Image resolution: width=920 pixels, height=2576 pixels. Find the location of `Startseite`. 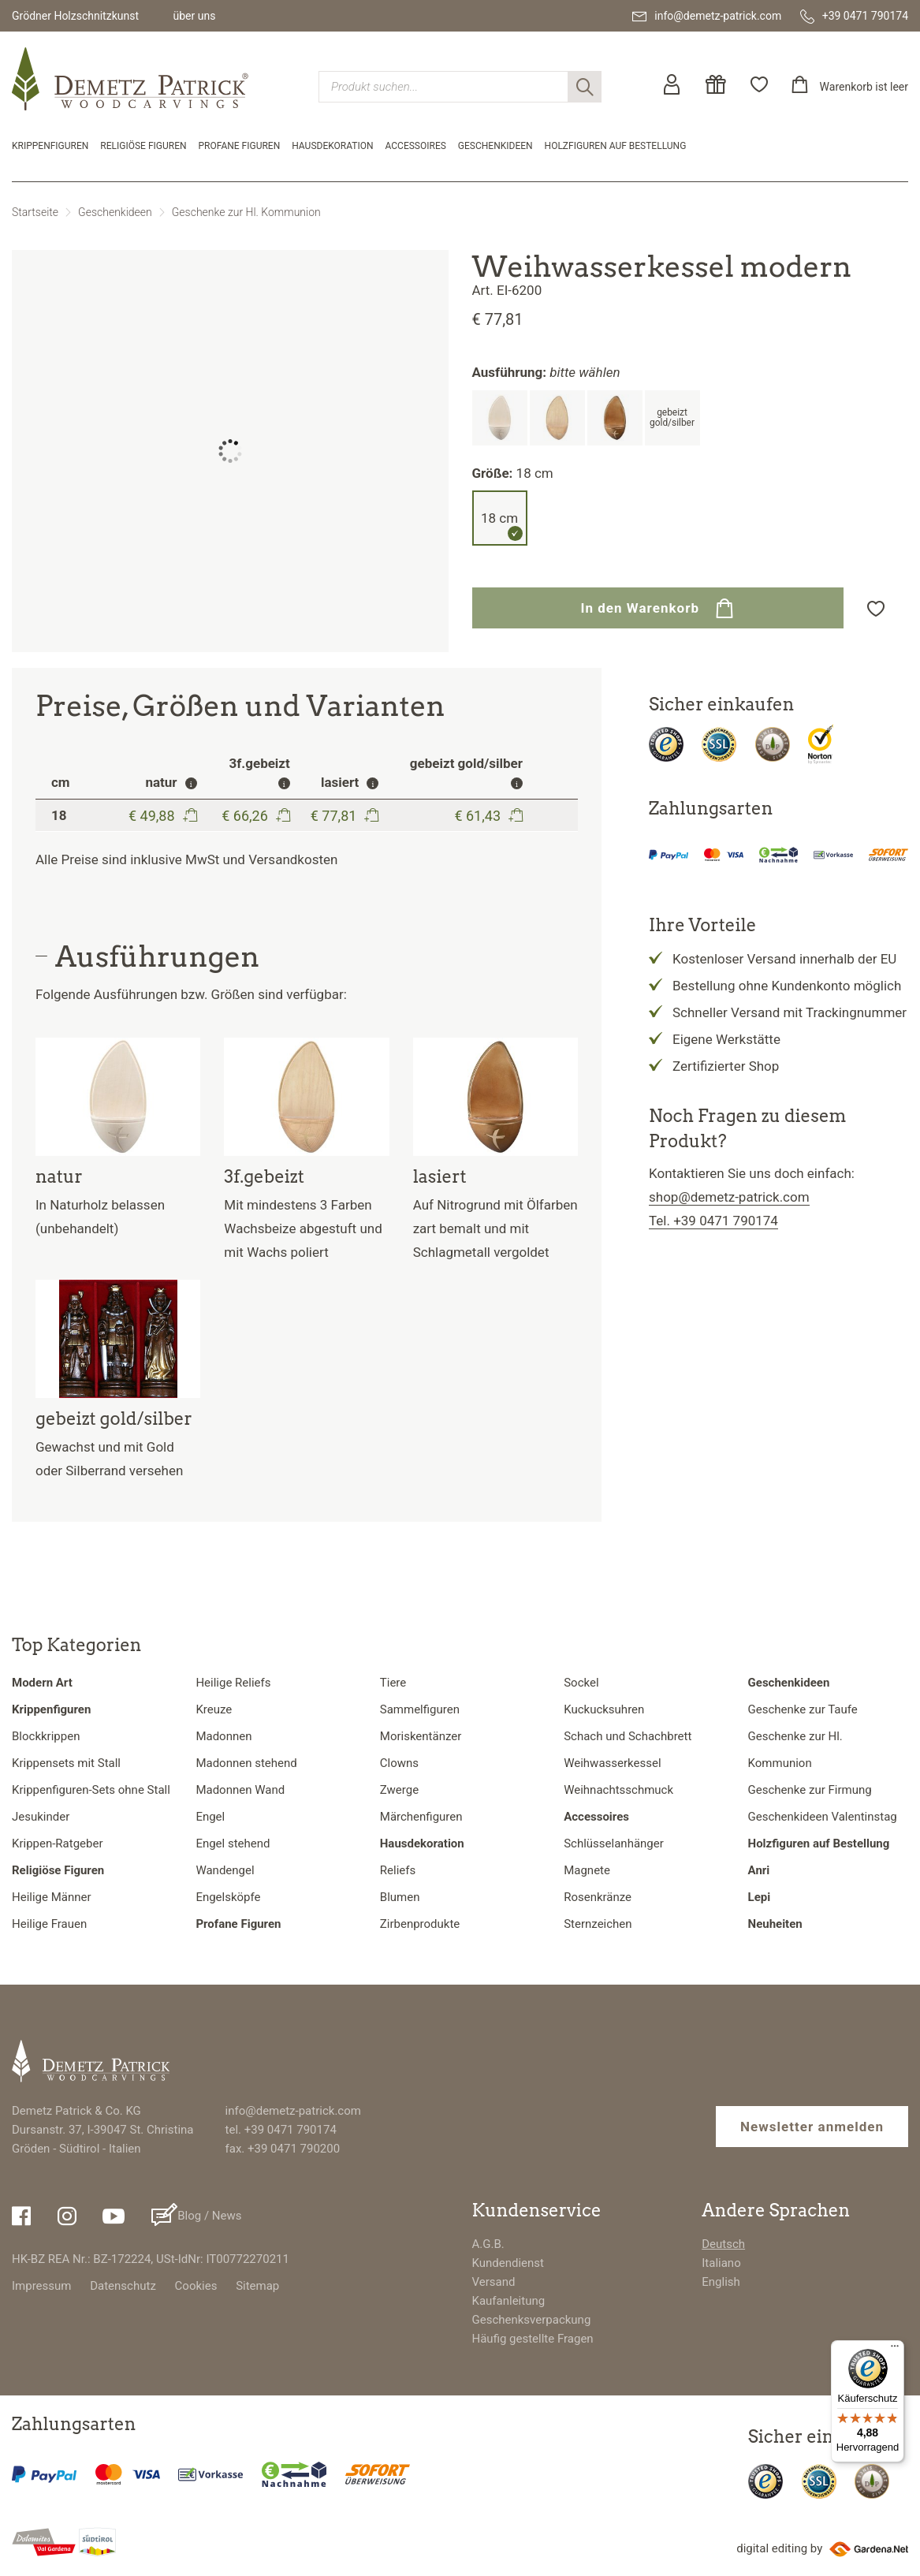

Startseite is located at coordinates (35, 212).